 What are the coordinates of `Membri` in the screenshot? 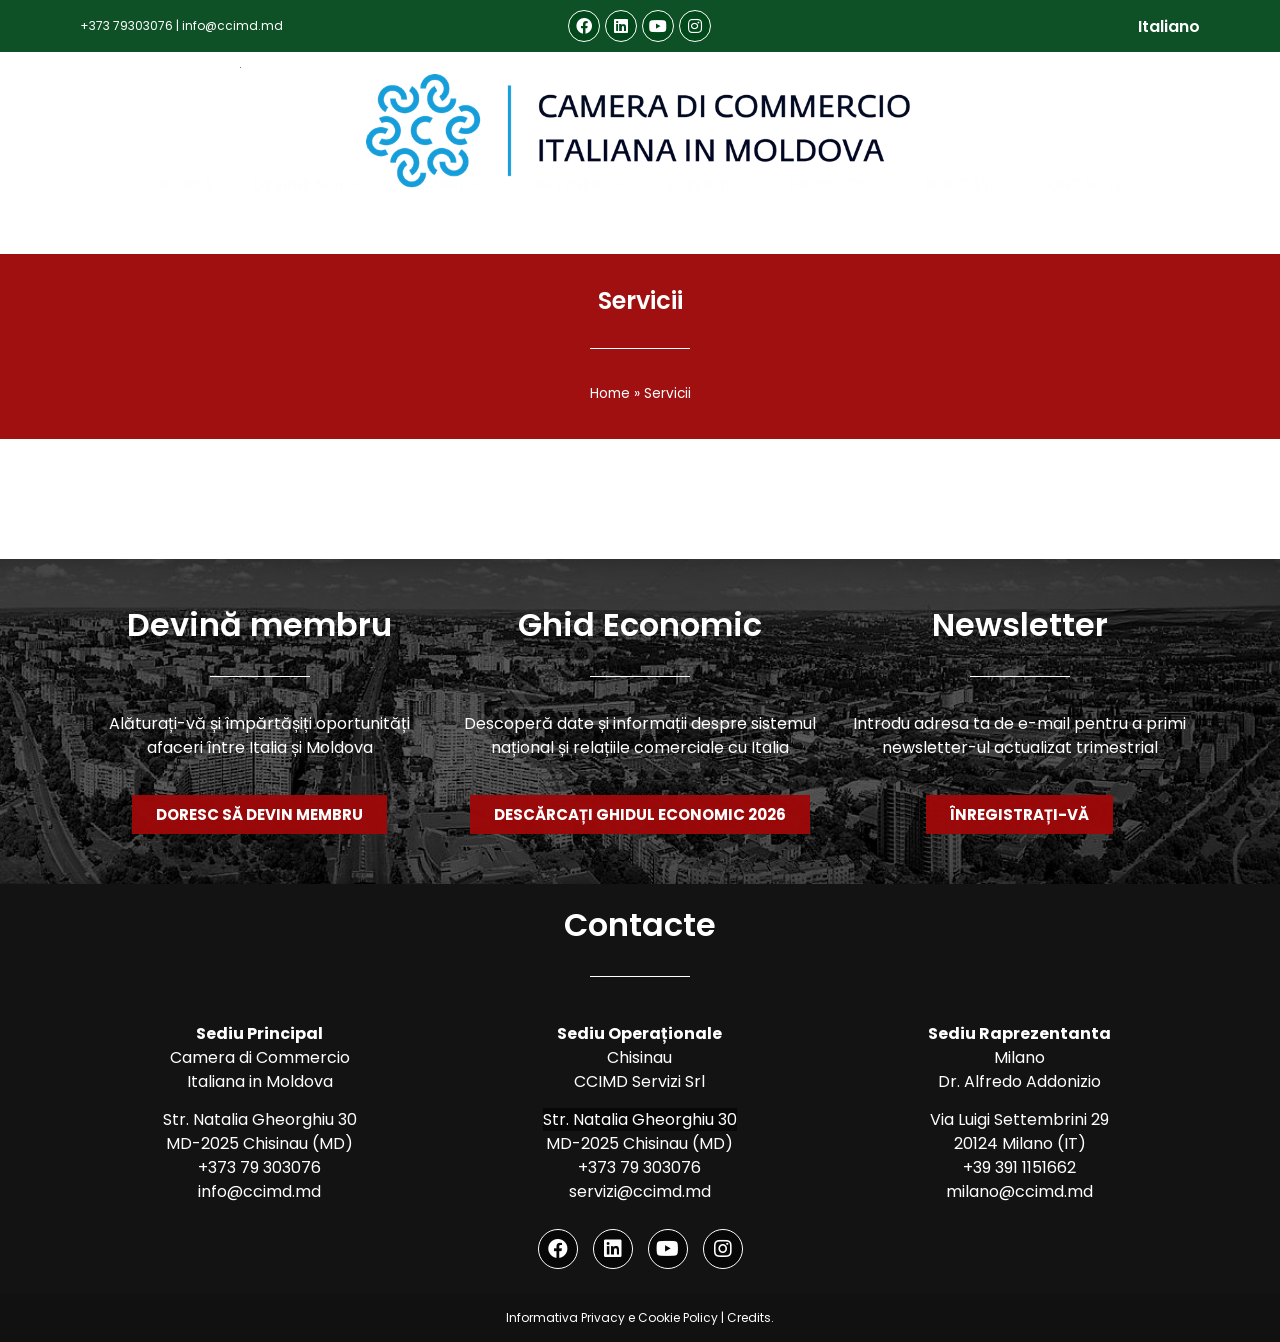 It's located at (443, 229).